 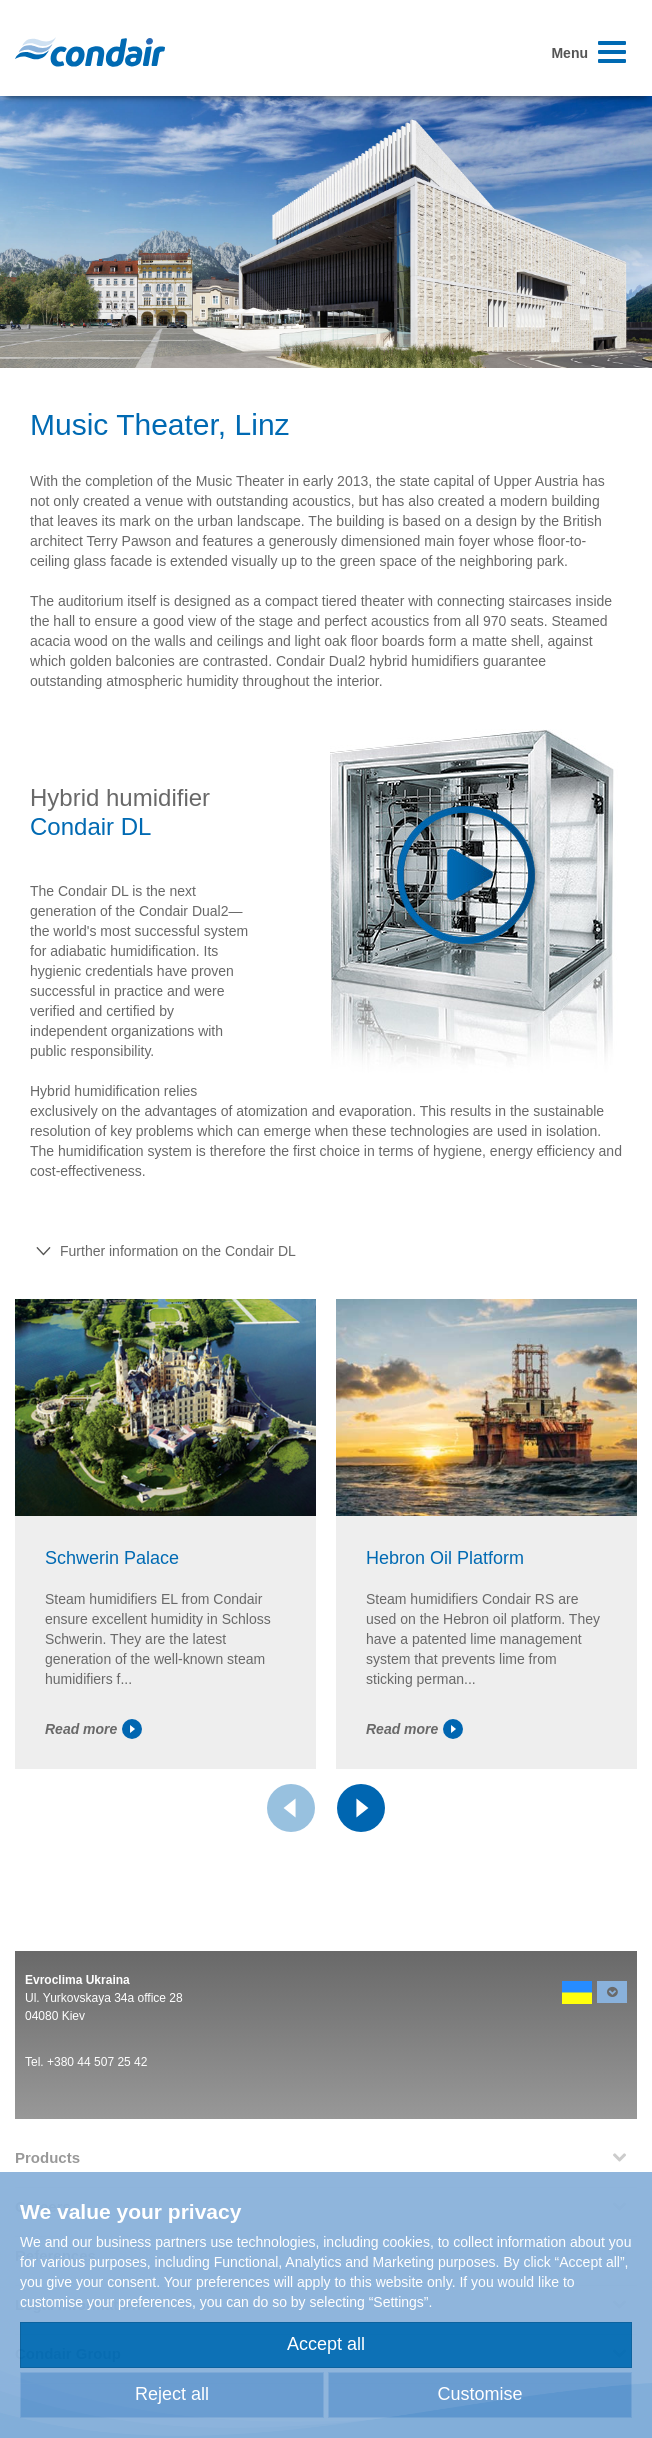 I want to click on Customise, so click(x=479, y=2394).